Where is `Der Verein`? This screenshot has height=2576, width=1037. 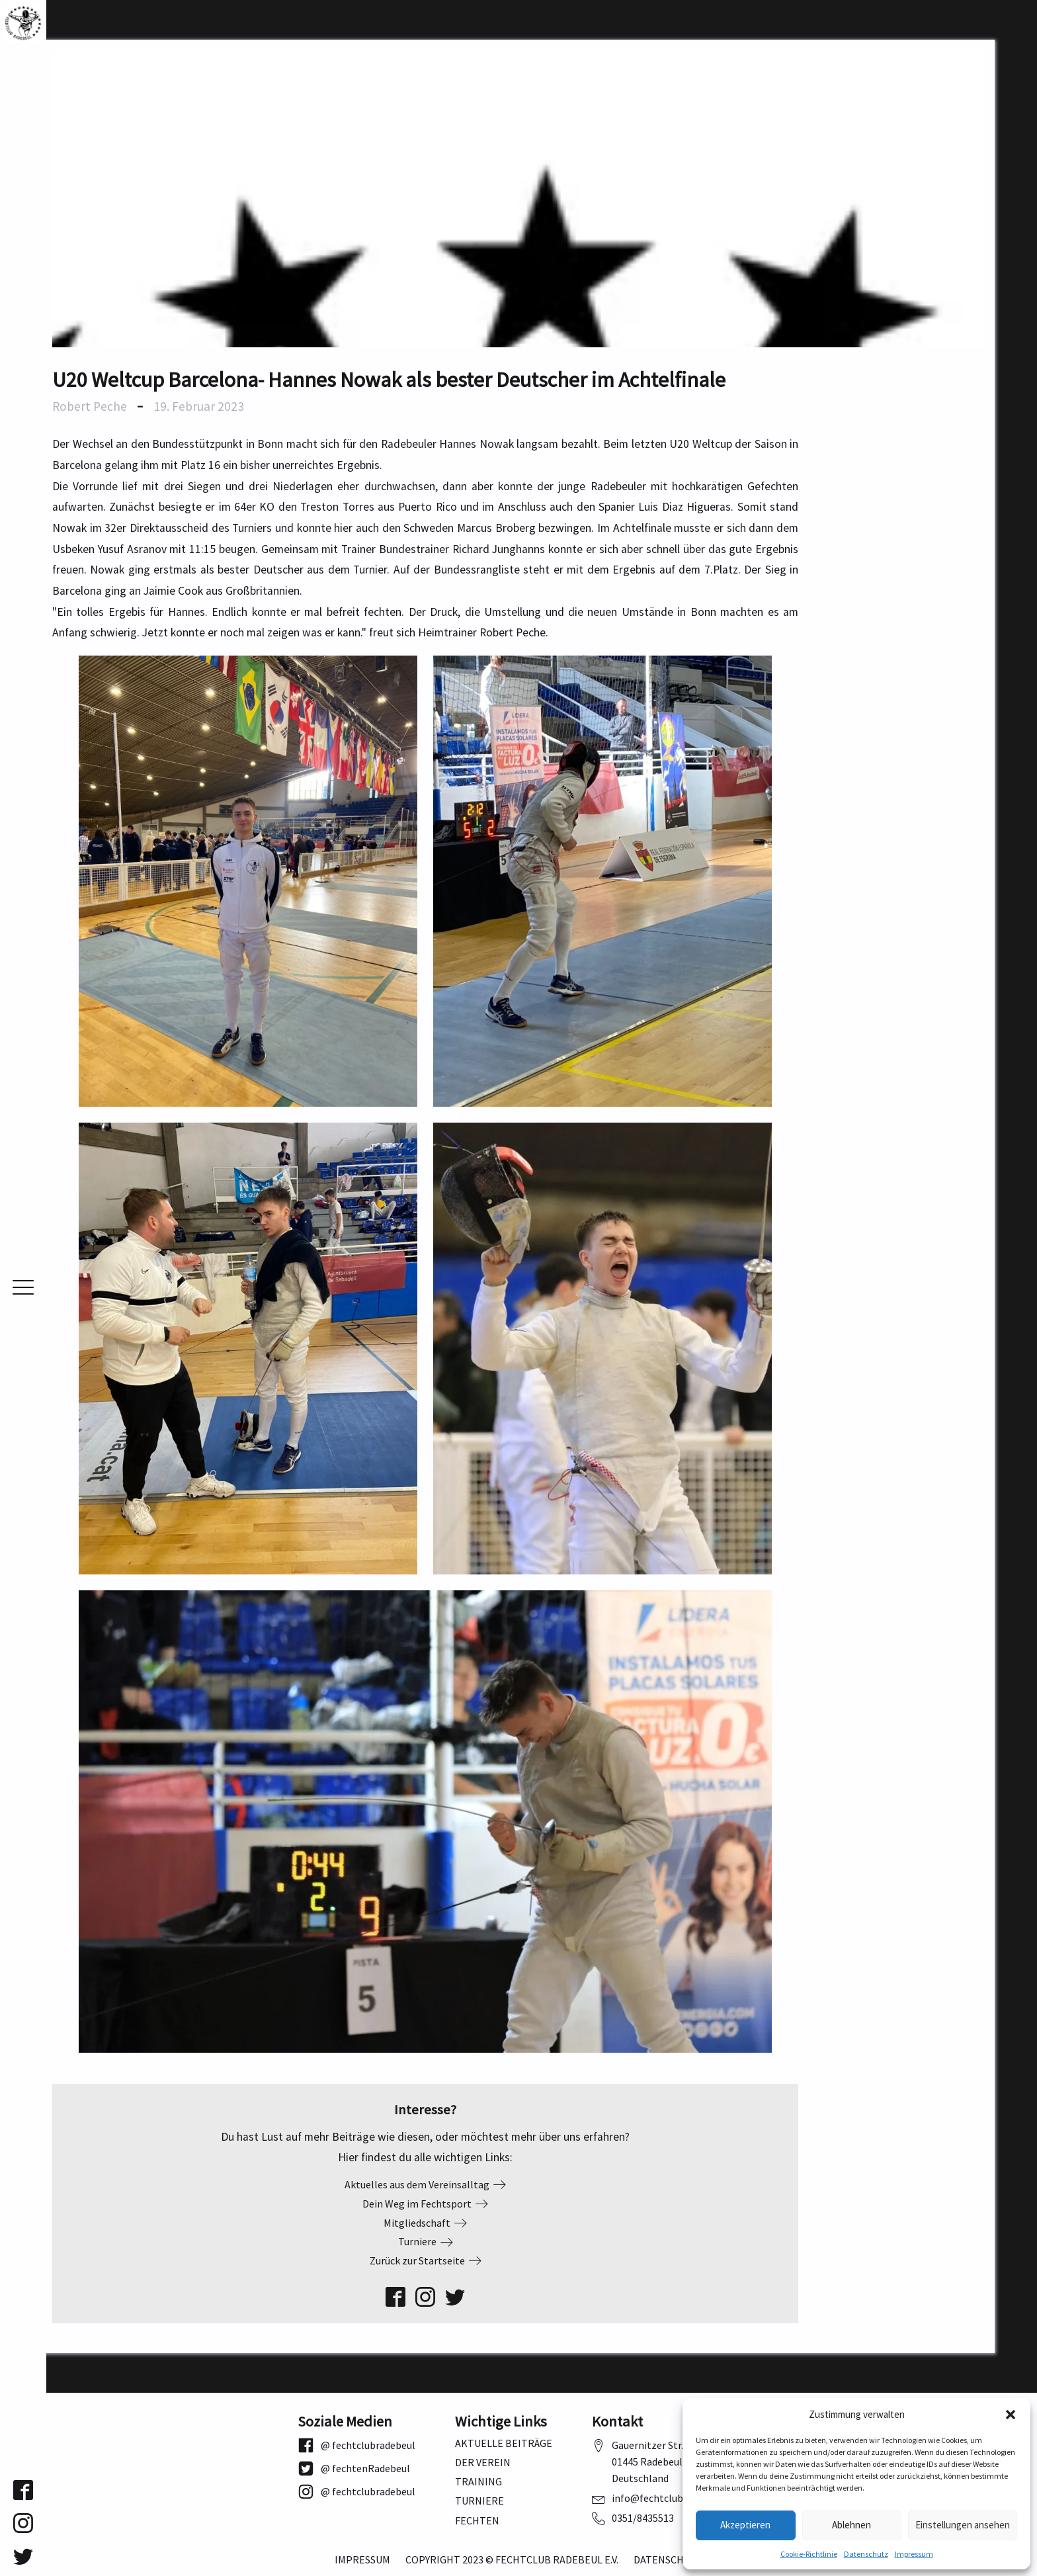
Der Verein is located at coordinates (483, 2462).